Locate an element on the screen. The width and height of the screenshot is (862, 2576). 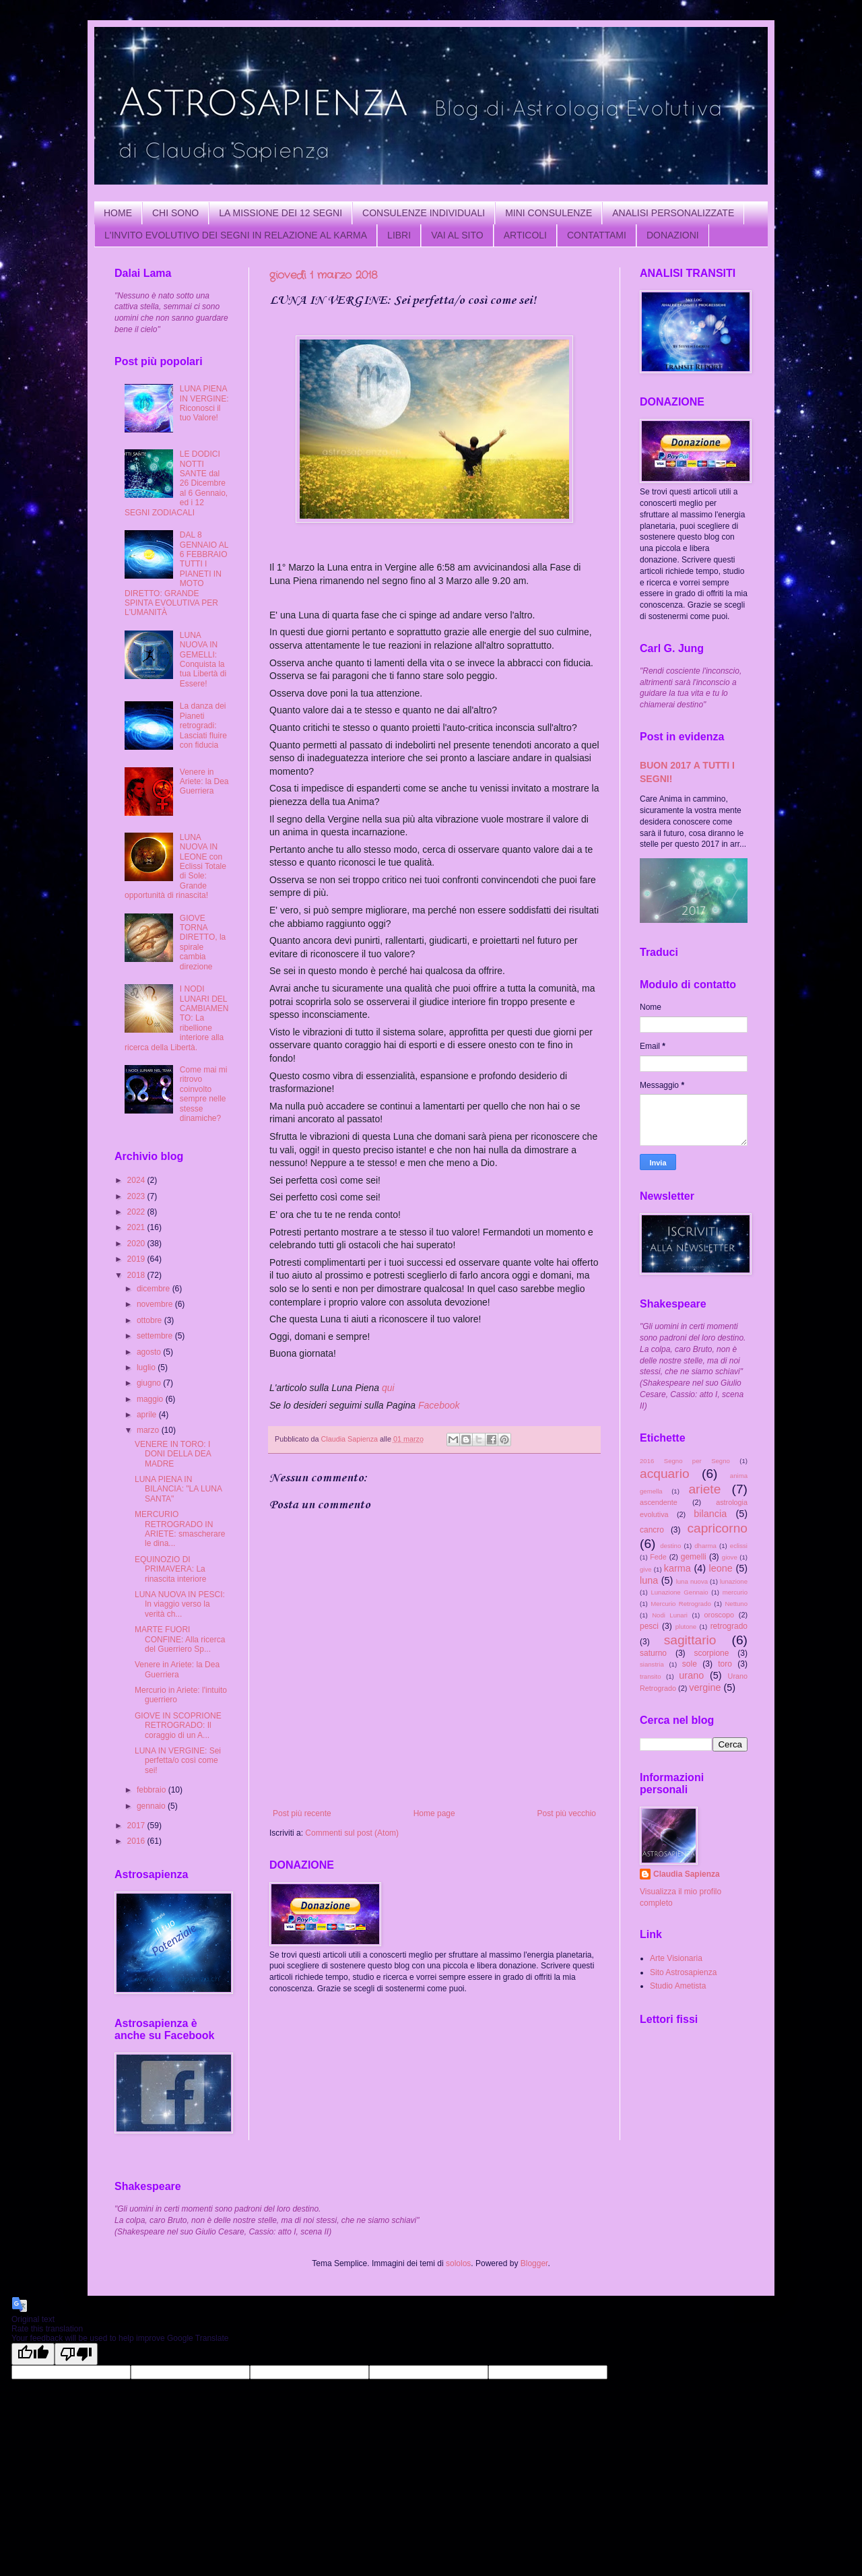
2021 is located at coordinates (137, 1227).